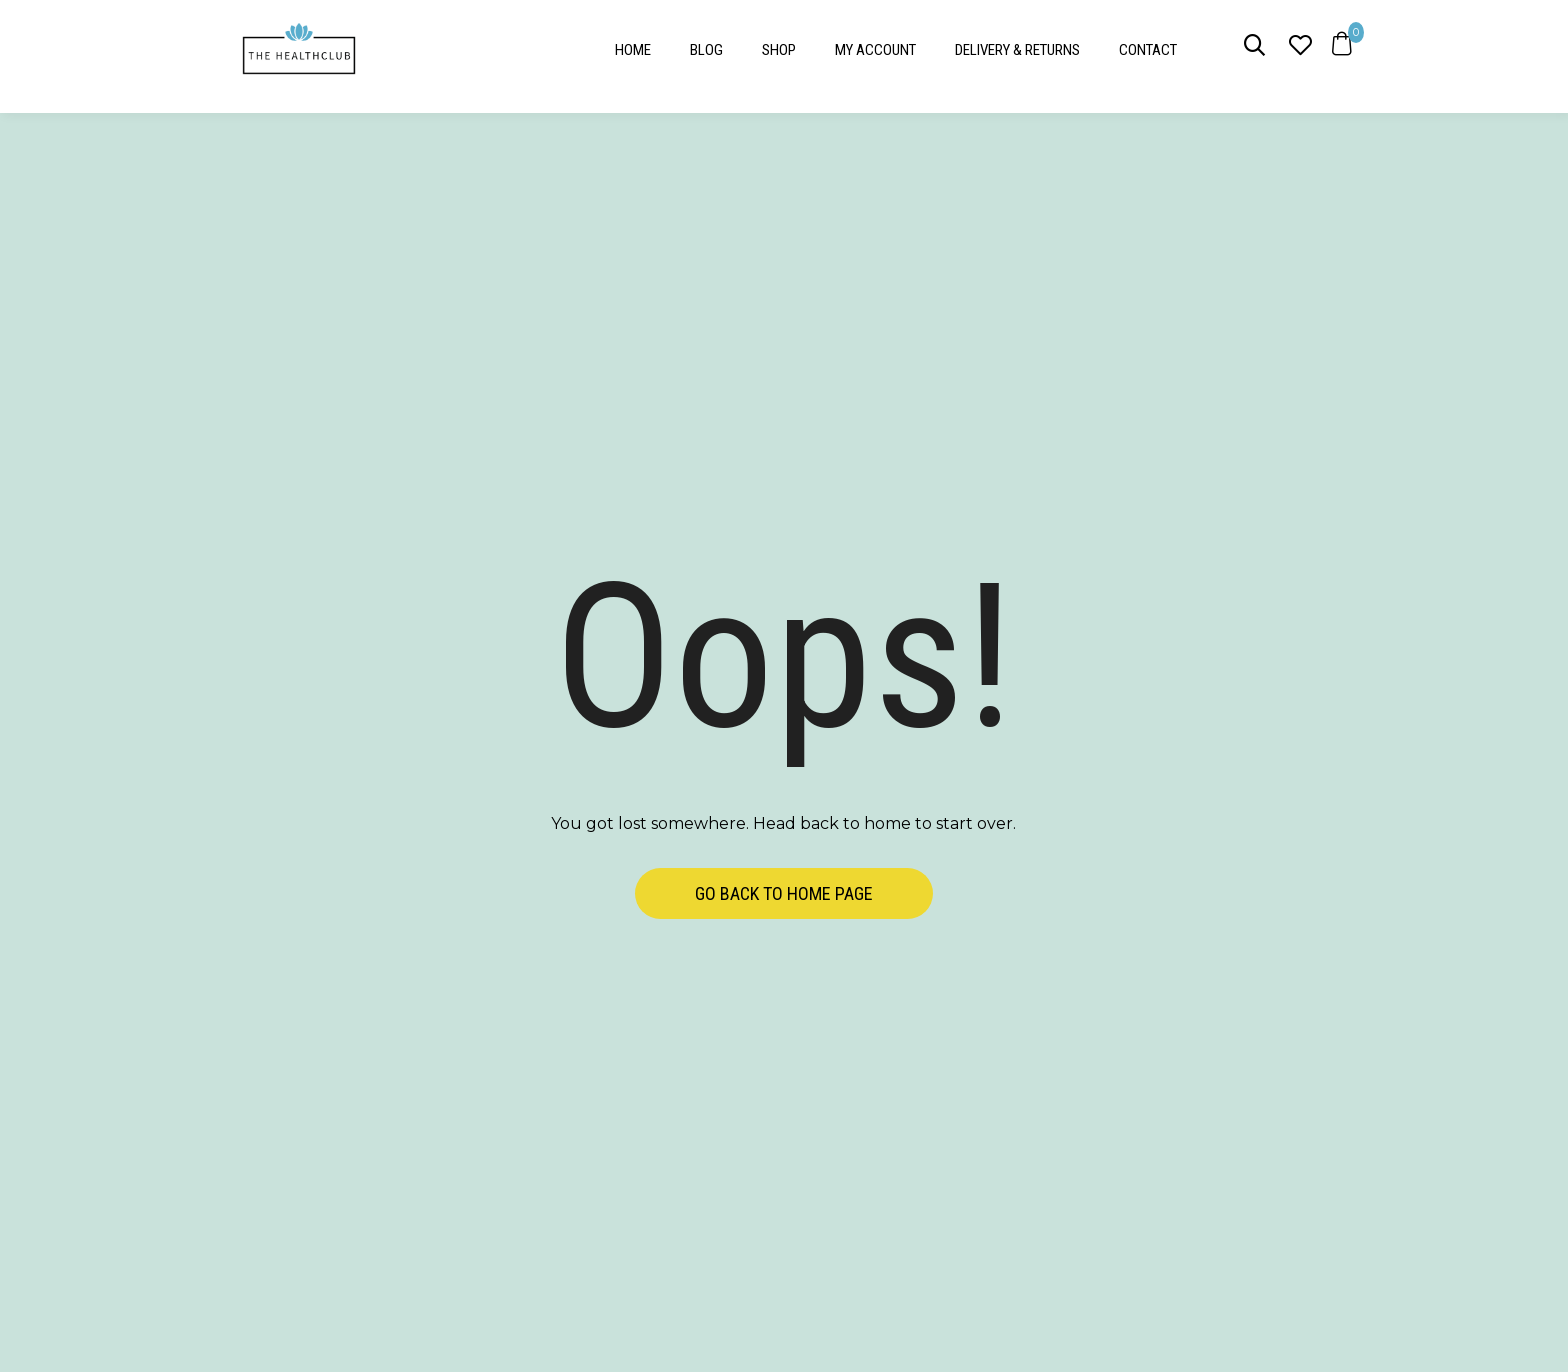  Describe the element at coordinates (1148, 50) in the screenshot. I see `Contact` at that location.